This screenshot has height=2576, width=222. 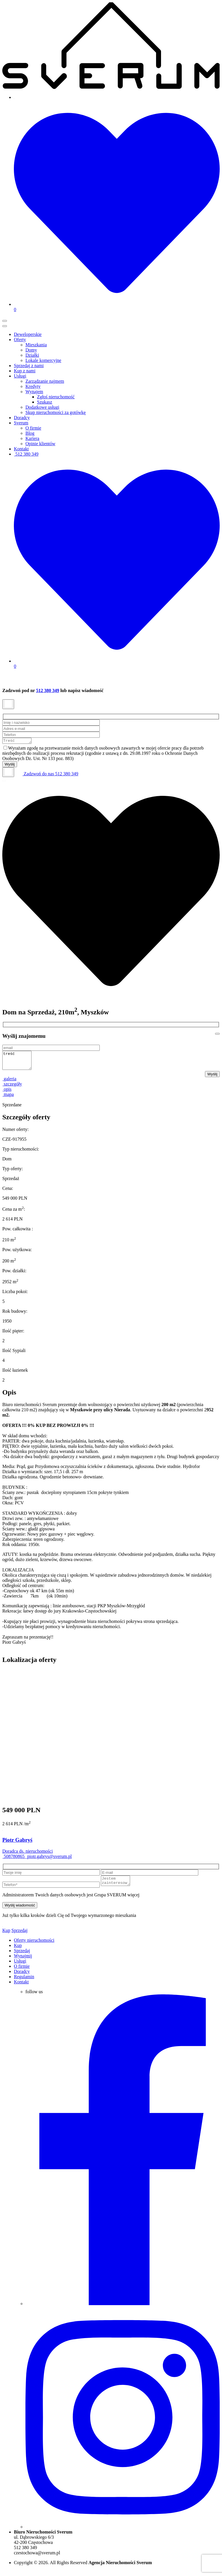 I want to click on Mieszkania, so click(x=36, y=344).